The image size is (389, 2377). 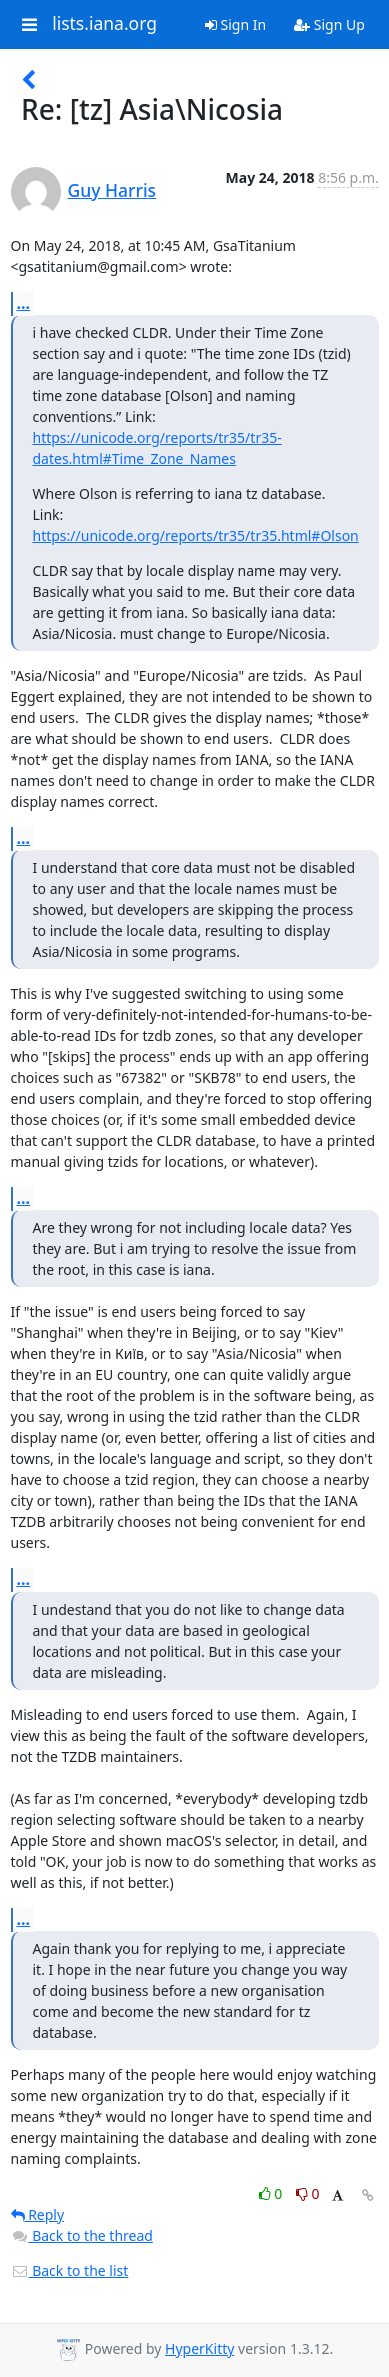 What do you see at coordinates (70, 2270) in the screenshot?
I see `Back to the list` at bounding box center [70, 2270].